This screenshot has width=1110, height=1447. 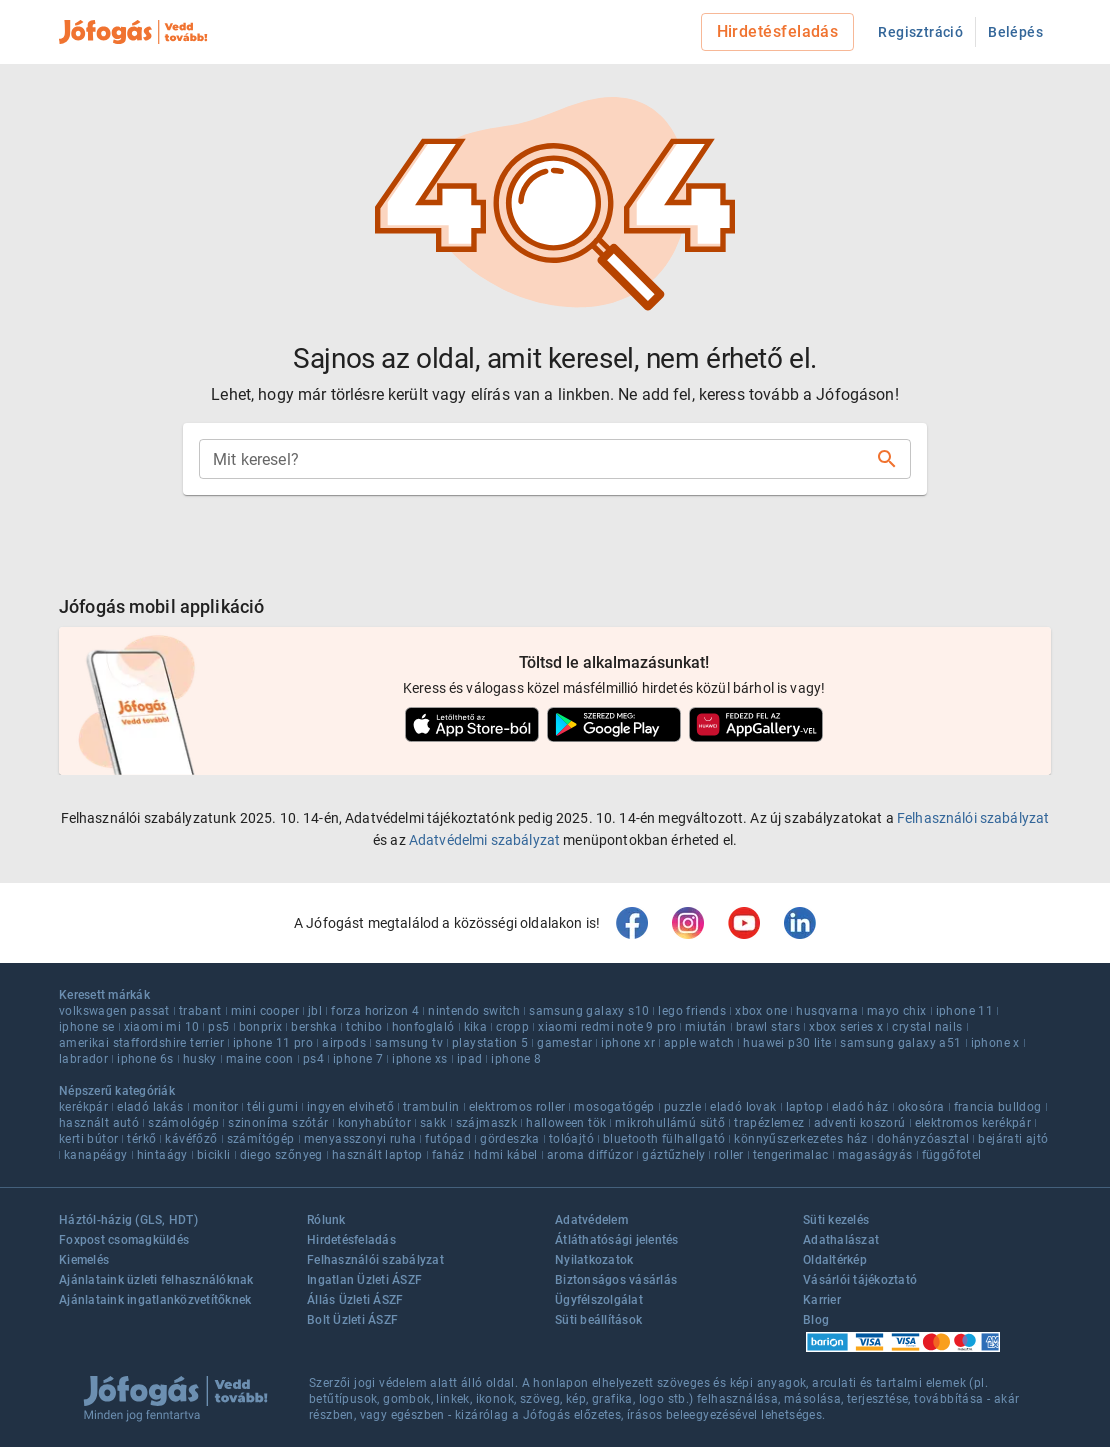 I want to click on xiaomi redmi note 9 pro, so click(x=607, y=1027).